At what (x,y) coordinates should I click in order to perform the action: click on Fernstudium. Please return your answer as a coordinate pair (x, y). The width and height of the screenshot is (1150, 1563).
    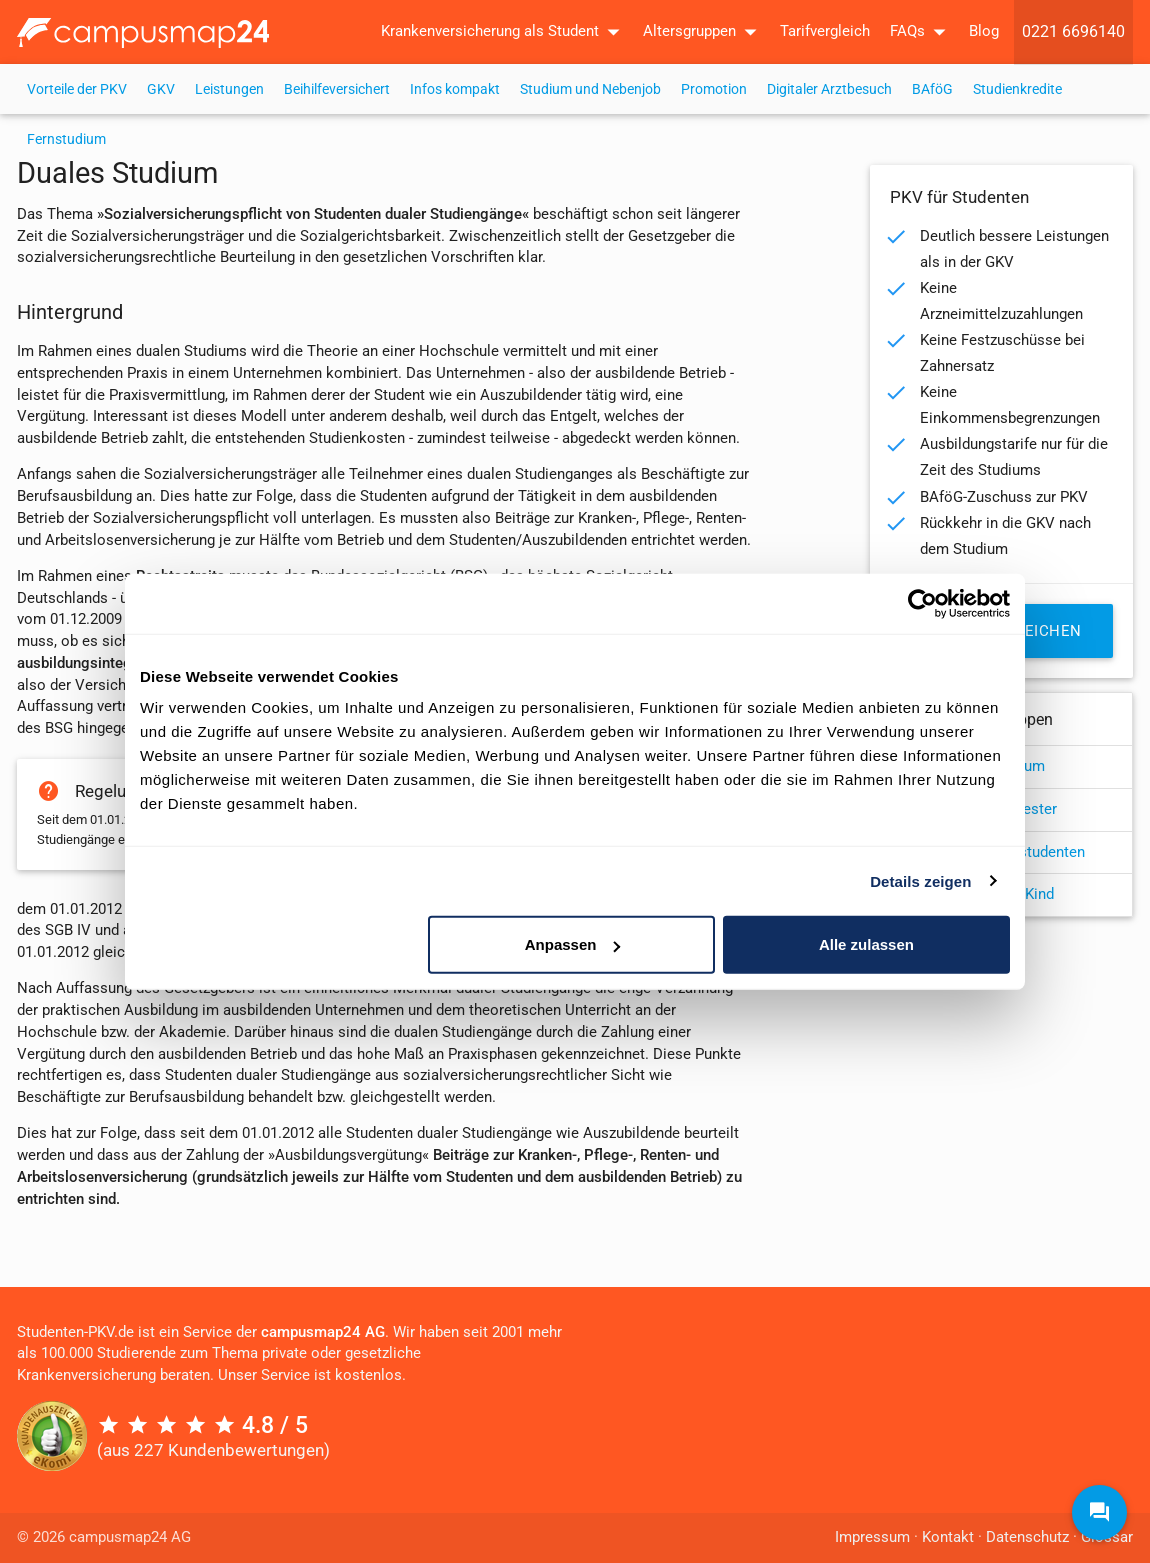
    Looking at the image, I should click on (66, 139).